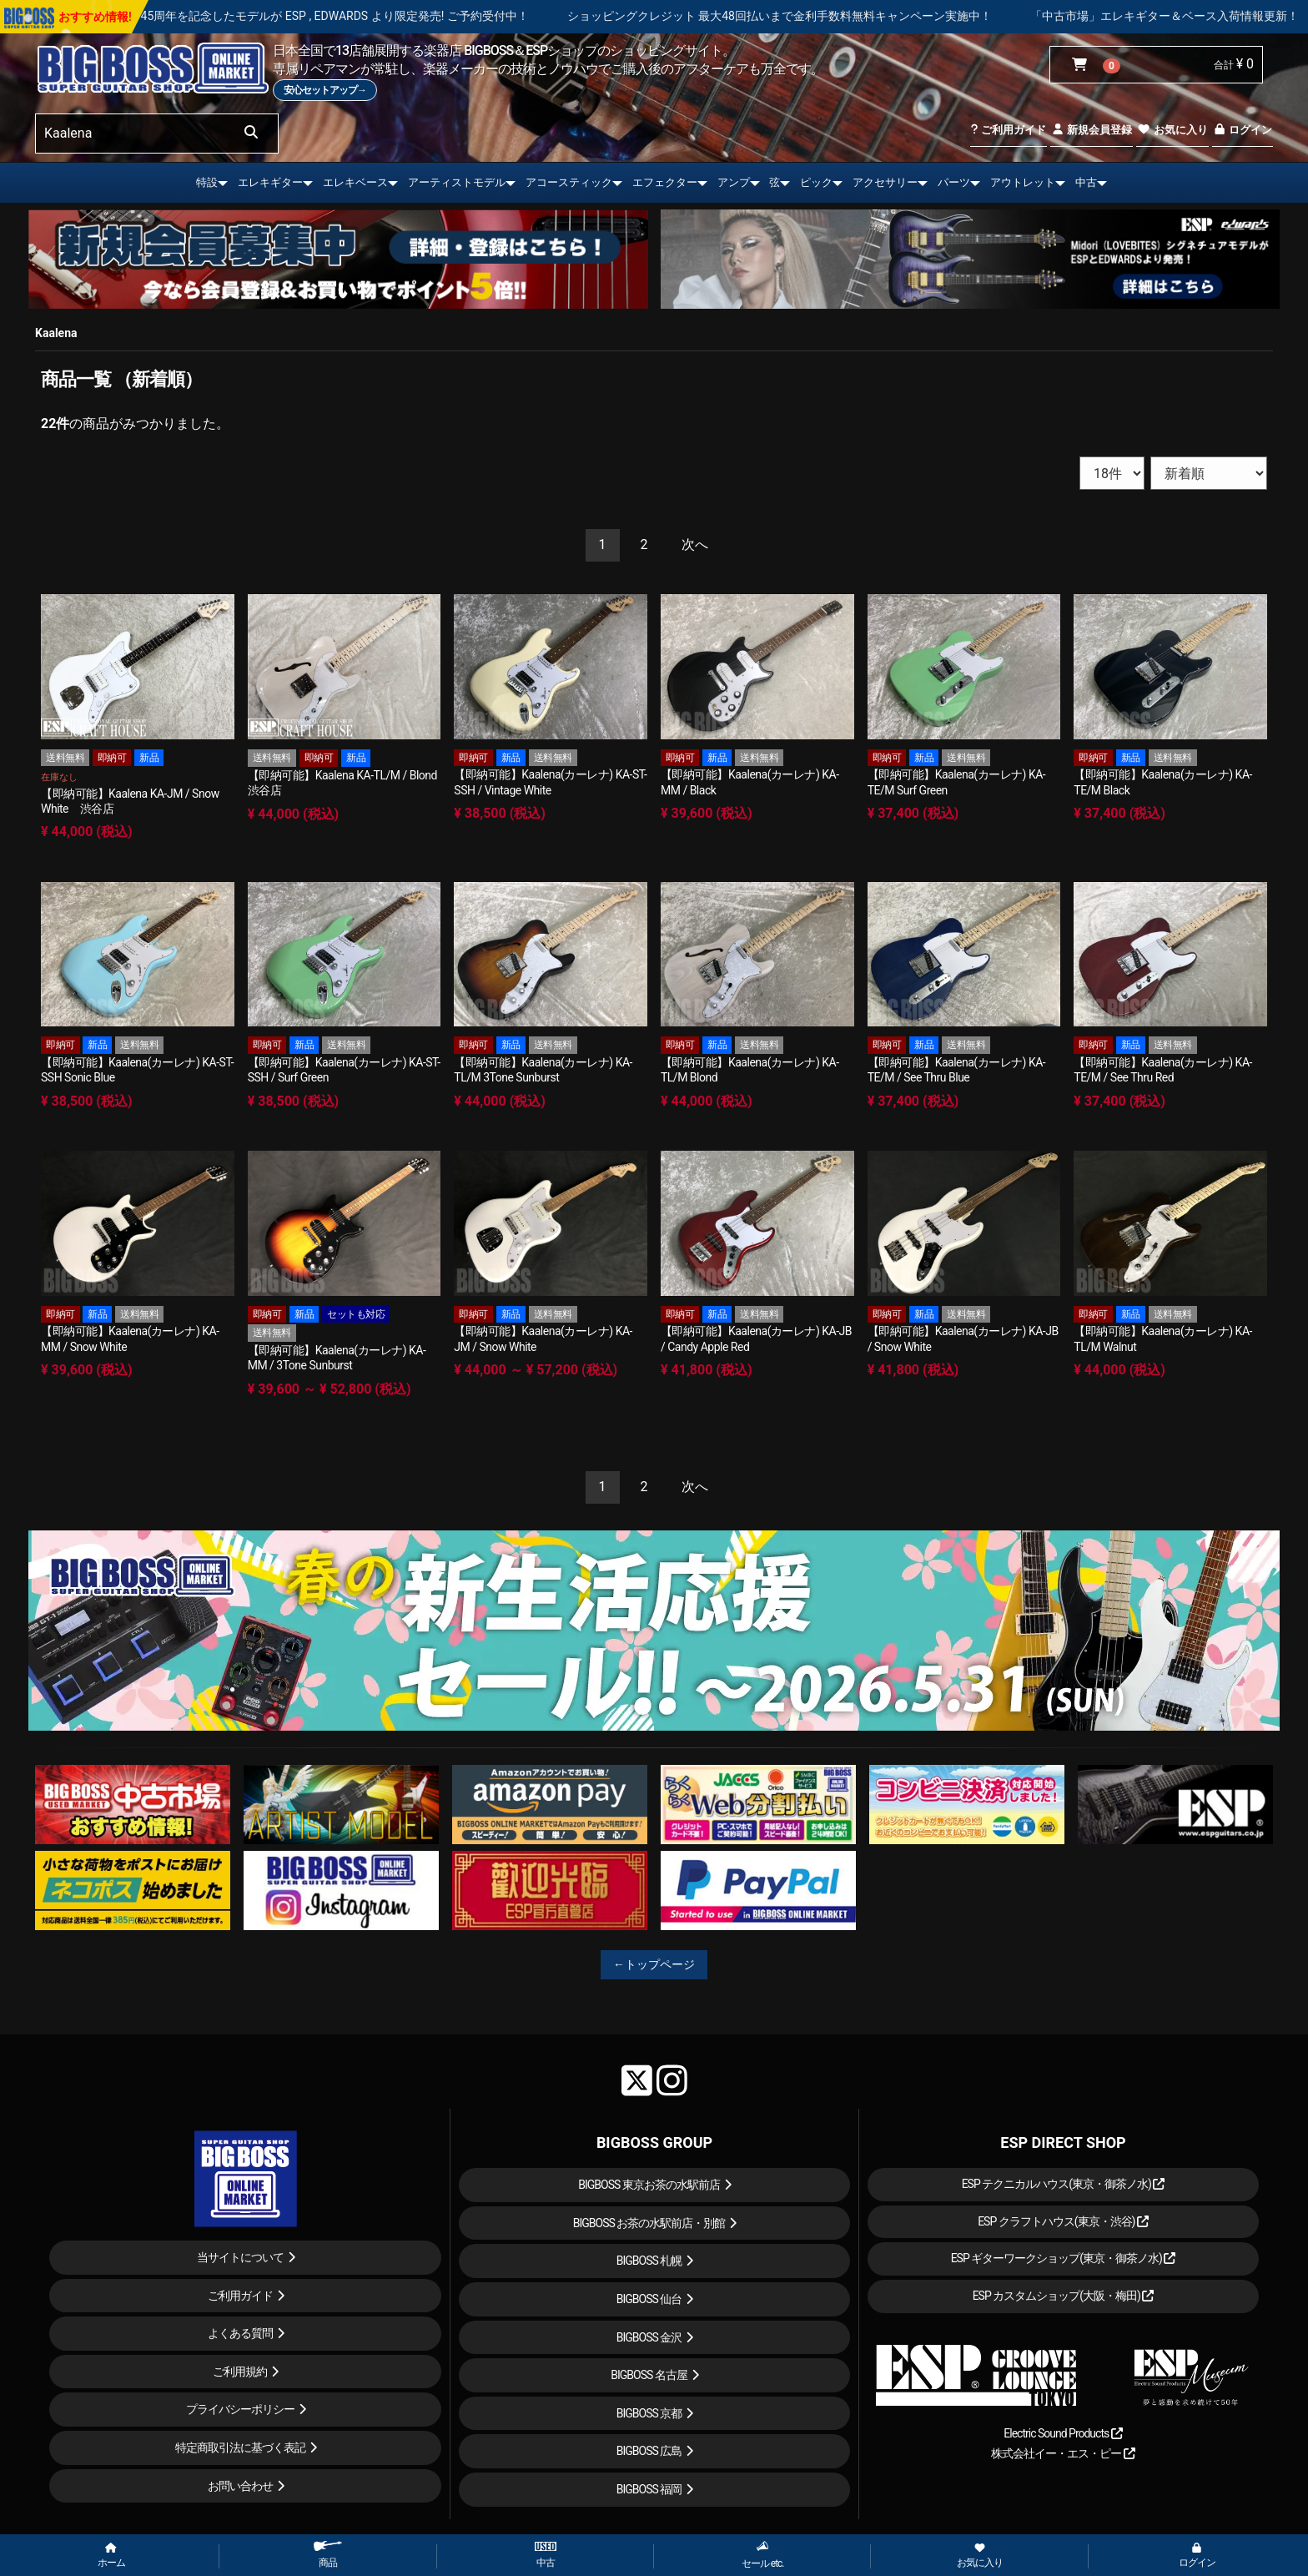  I want to click on [Next], so click(695, 545).